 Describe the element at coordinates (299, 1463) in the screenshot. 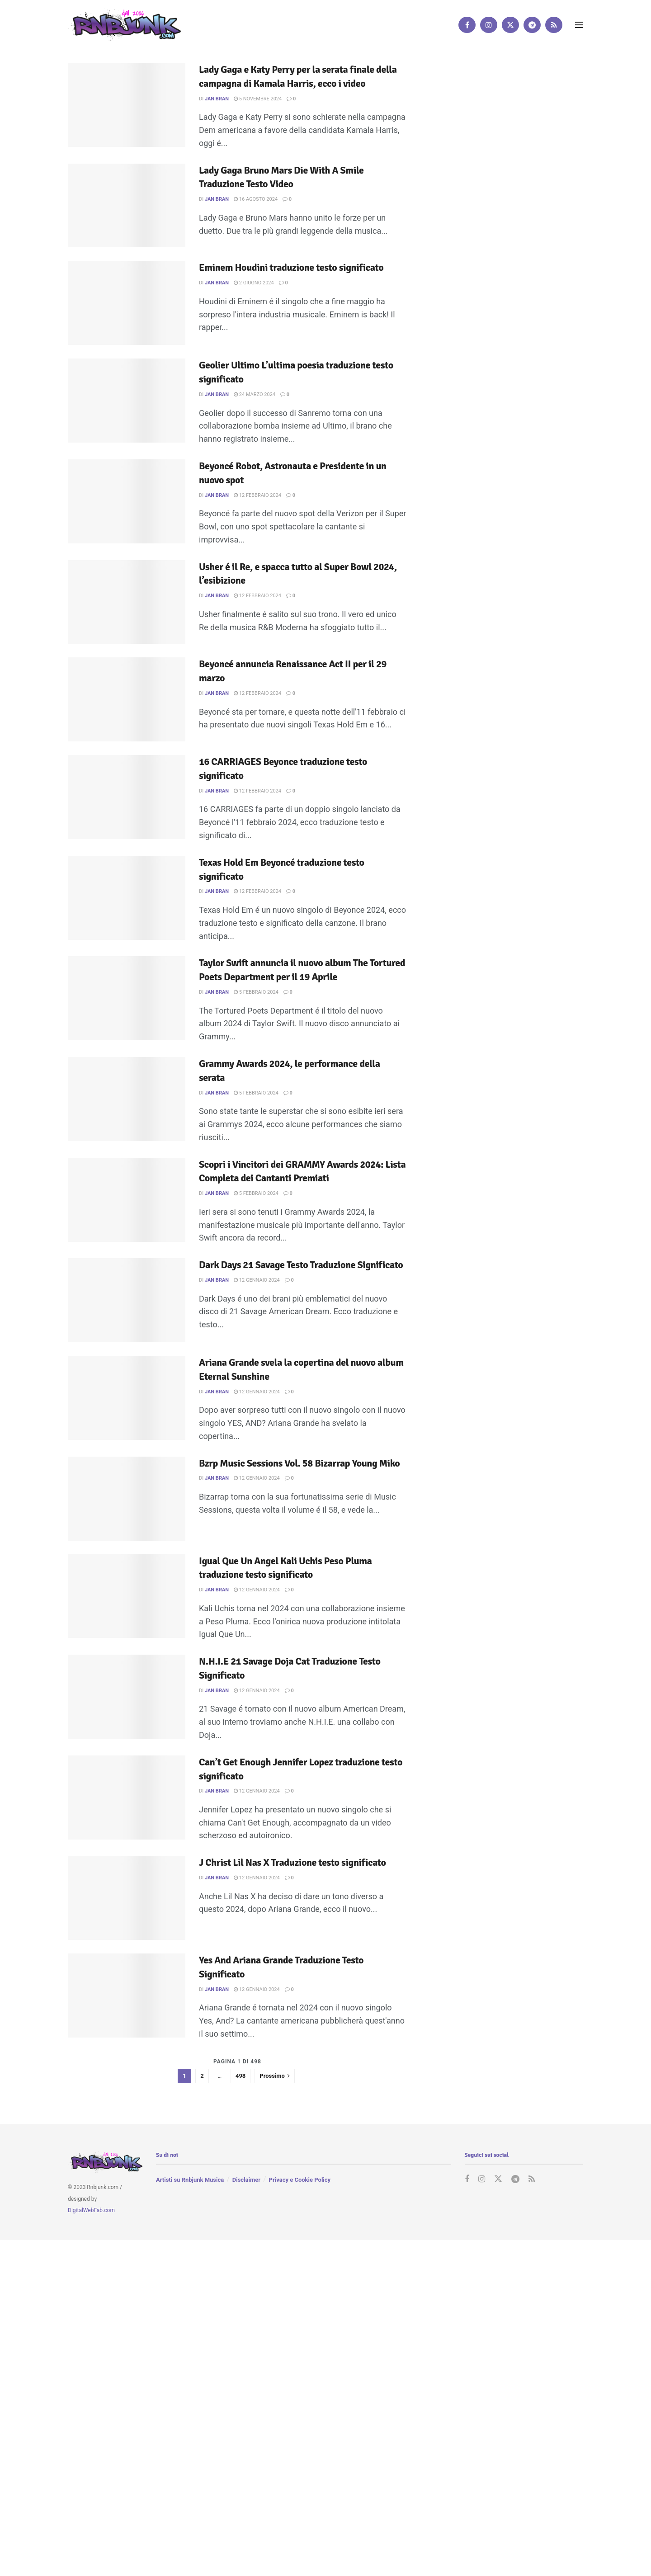

I see `Bzrp Music Sessions Vol. 58 Bizarrap Young Miko` at that location.